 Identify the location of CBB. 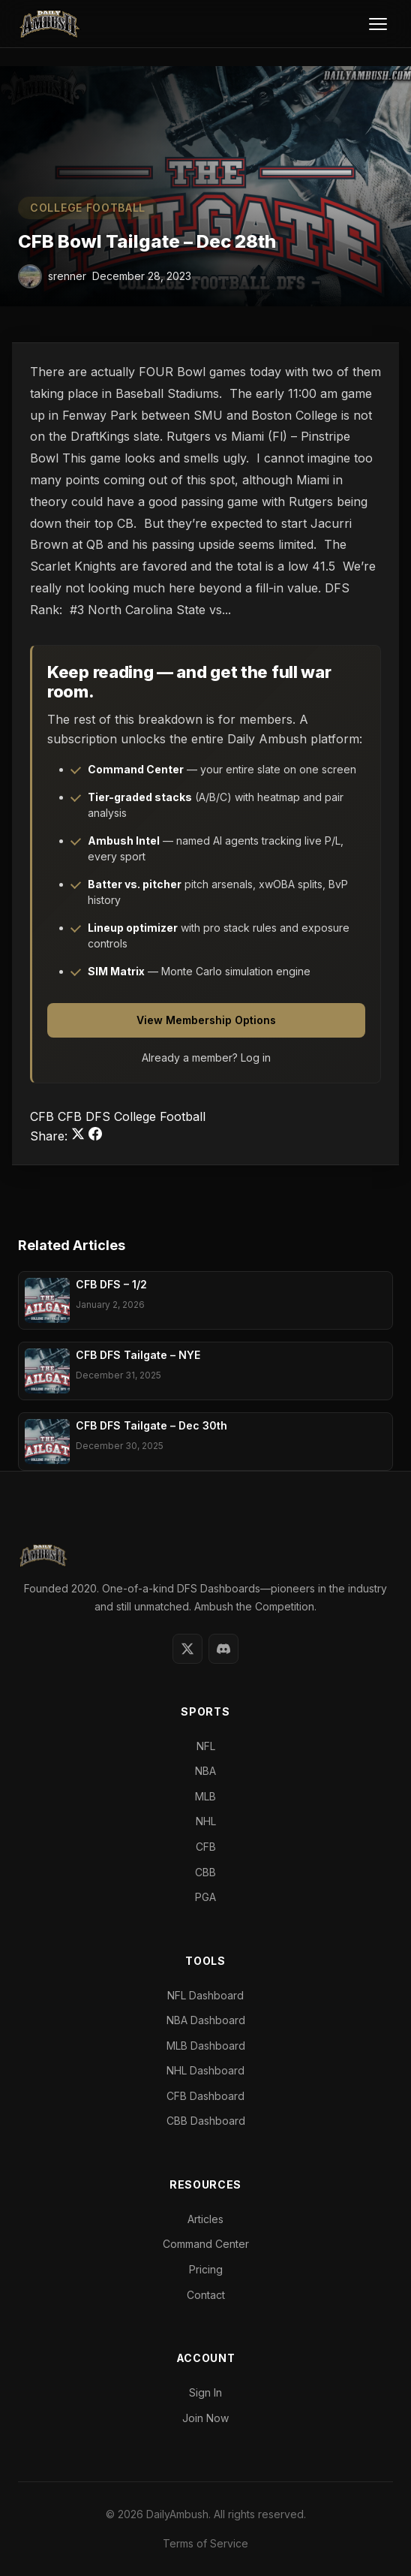
(205, 1872).